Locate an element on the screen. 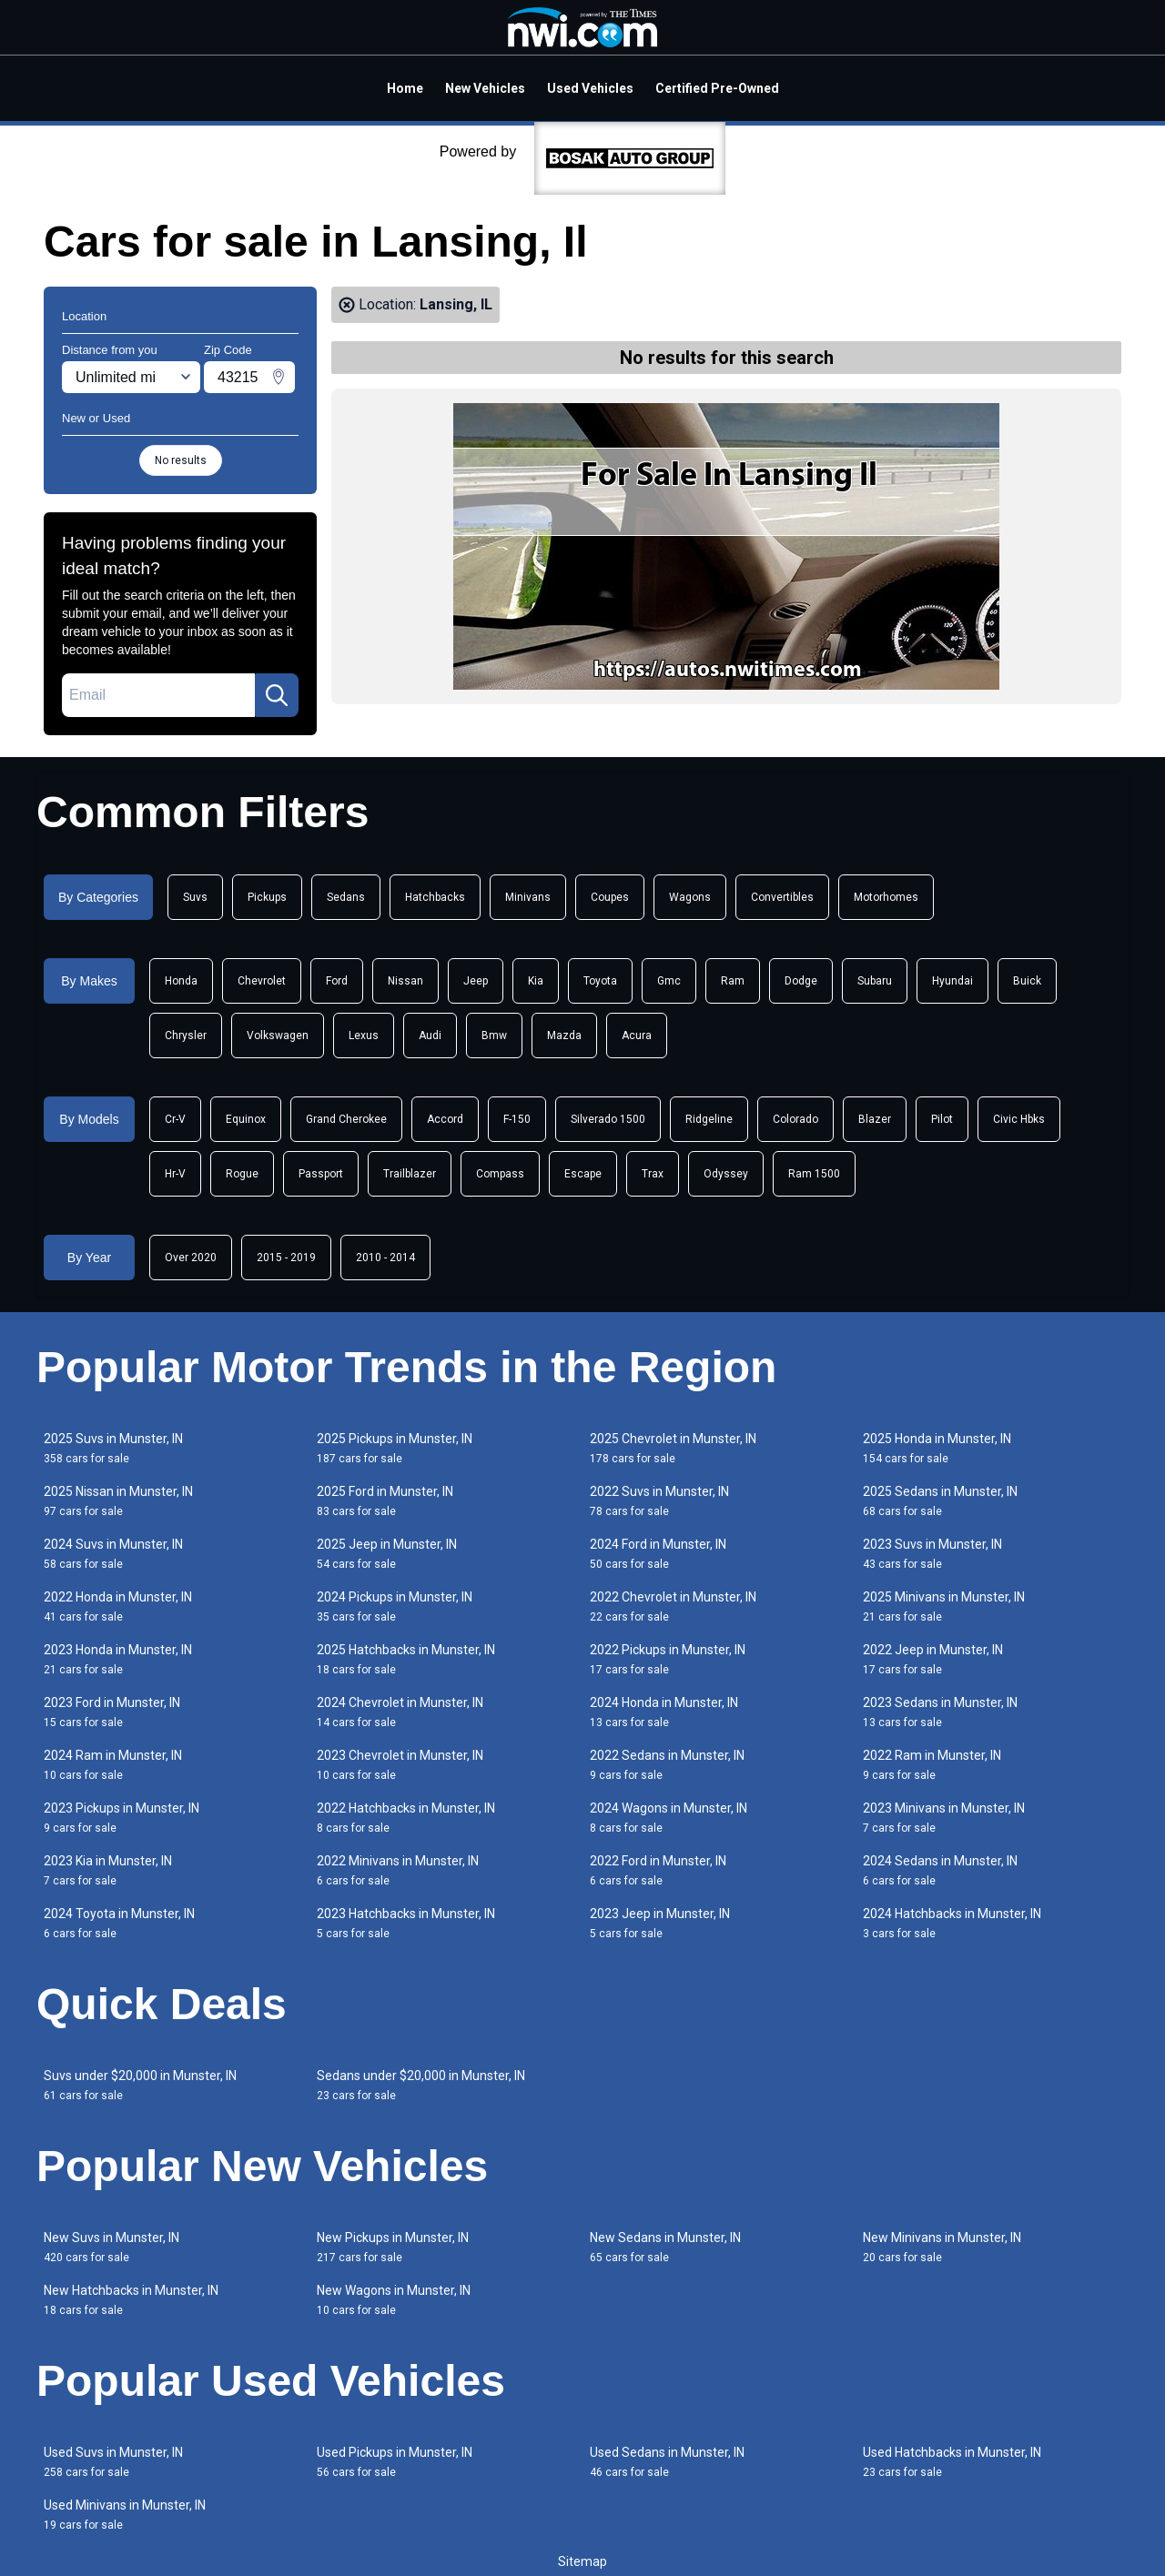  Hr-V is located at coordinates (175, 1173).